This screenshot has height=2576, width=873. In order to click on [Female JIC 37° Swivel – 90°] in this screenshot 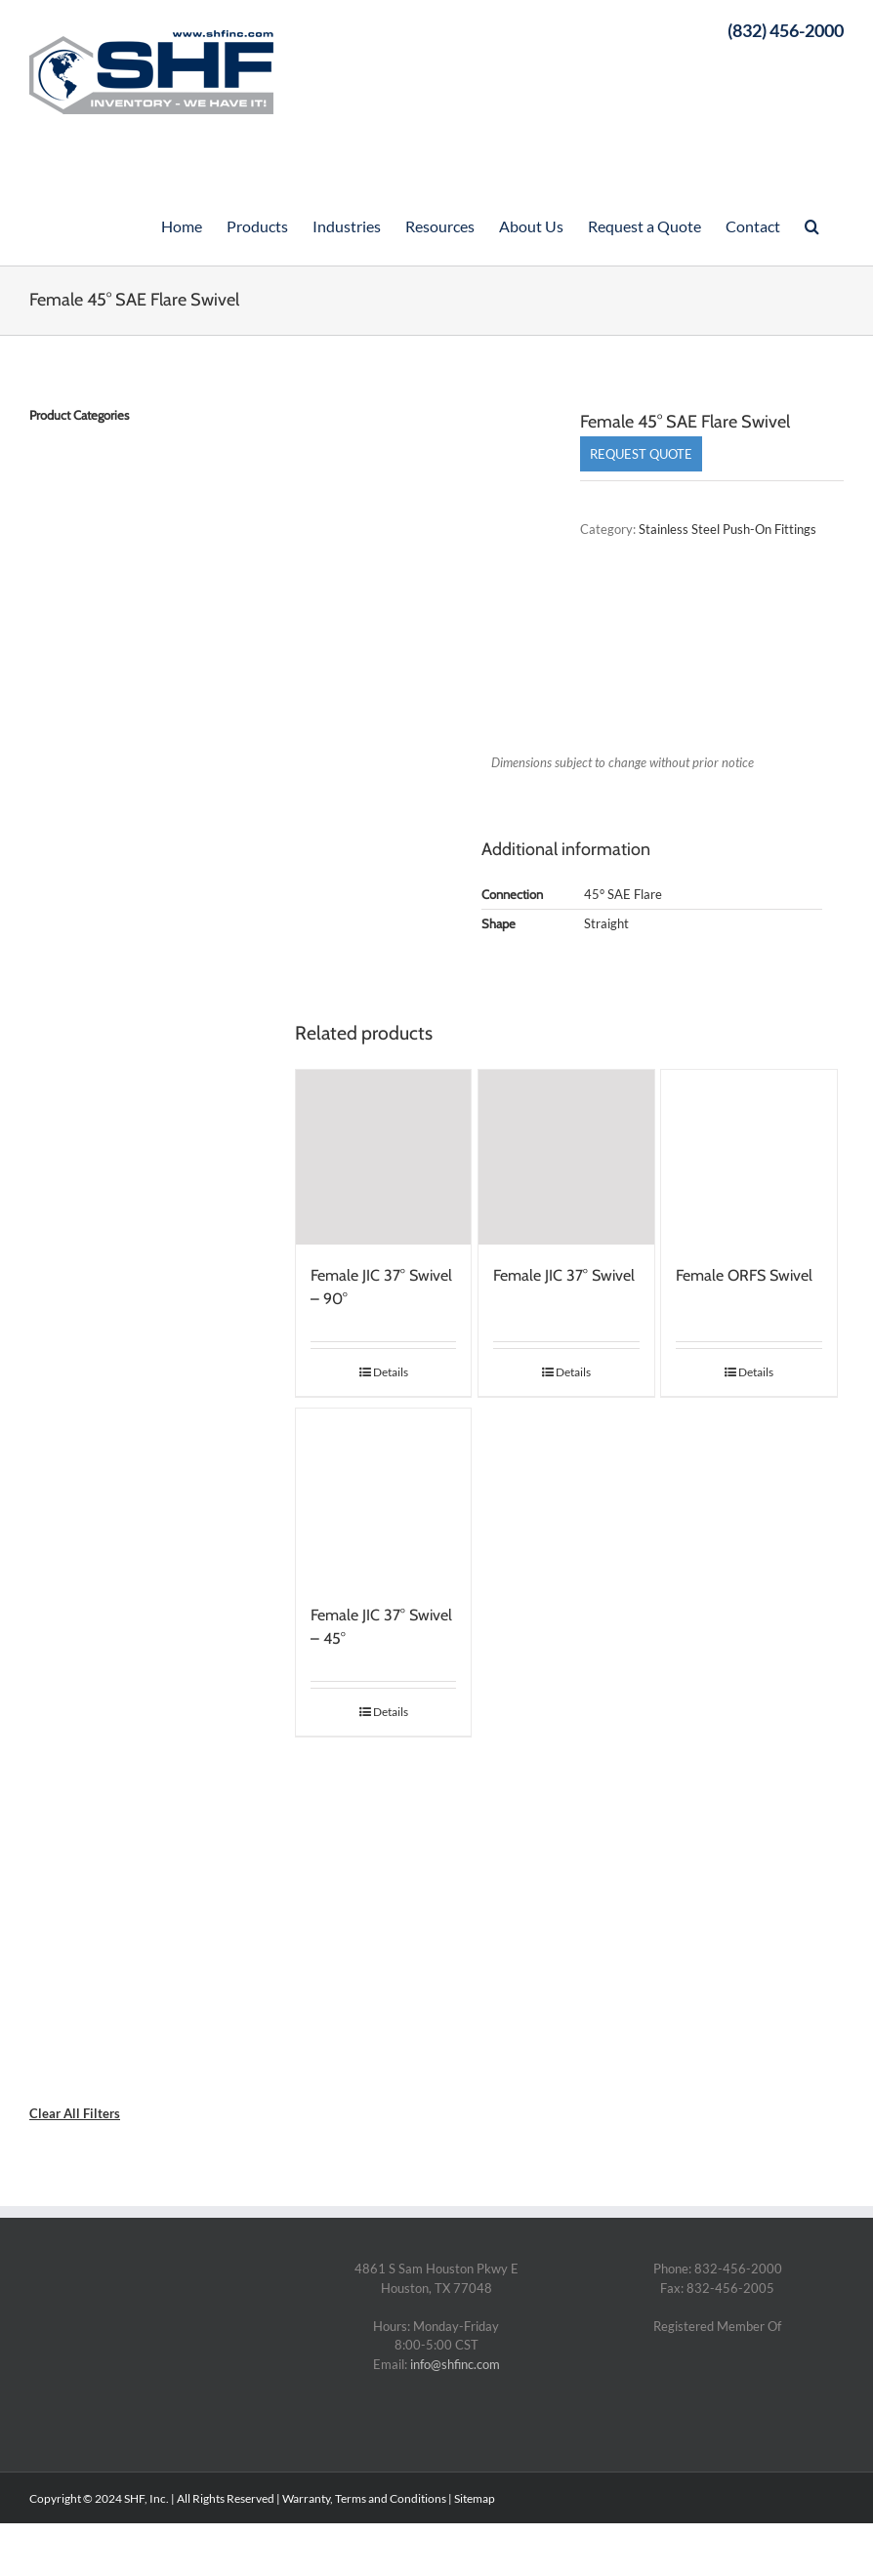, I will do `click(384, 1158)`.